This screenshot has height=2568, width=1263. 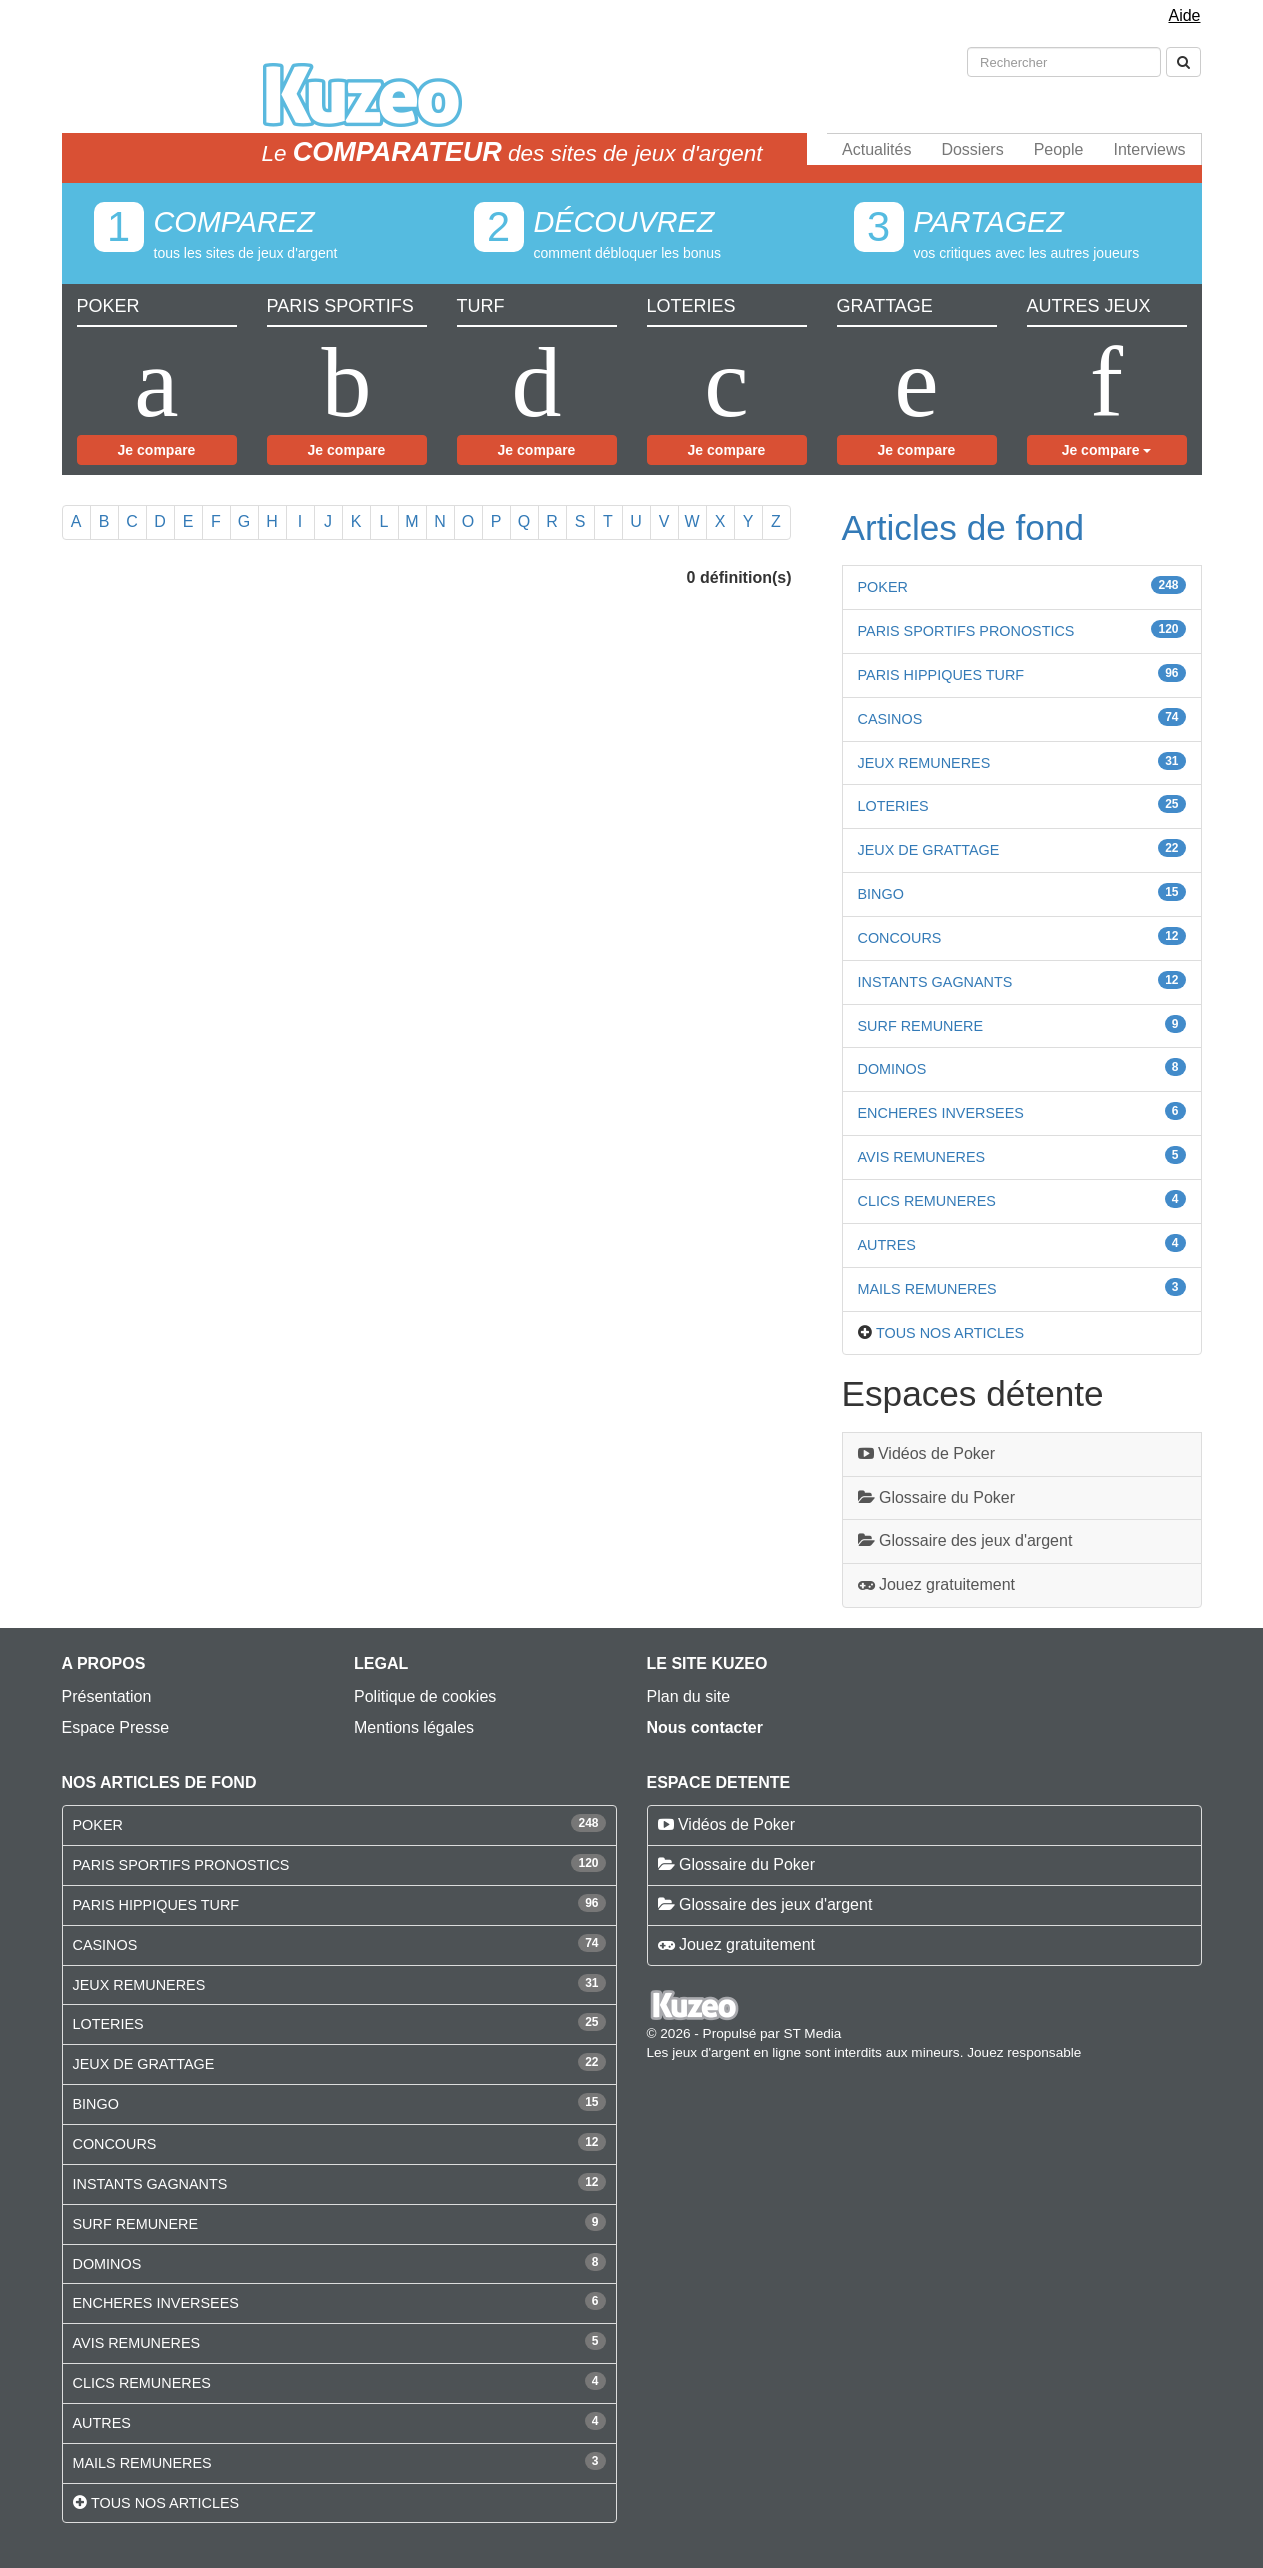 I want to click on PARIS SPORTIFS PRONOSTICS, so click(x=966, y=631).